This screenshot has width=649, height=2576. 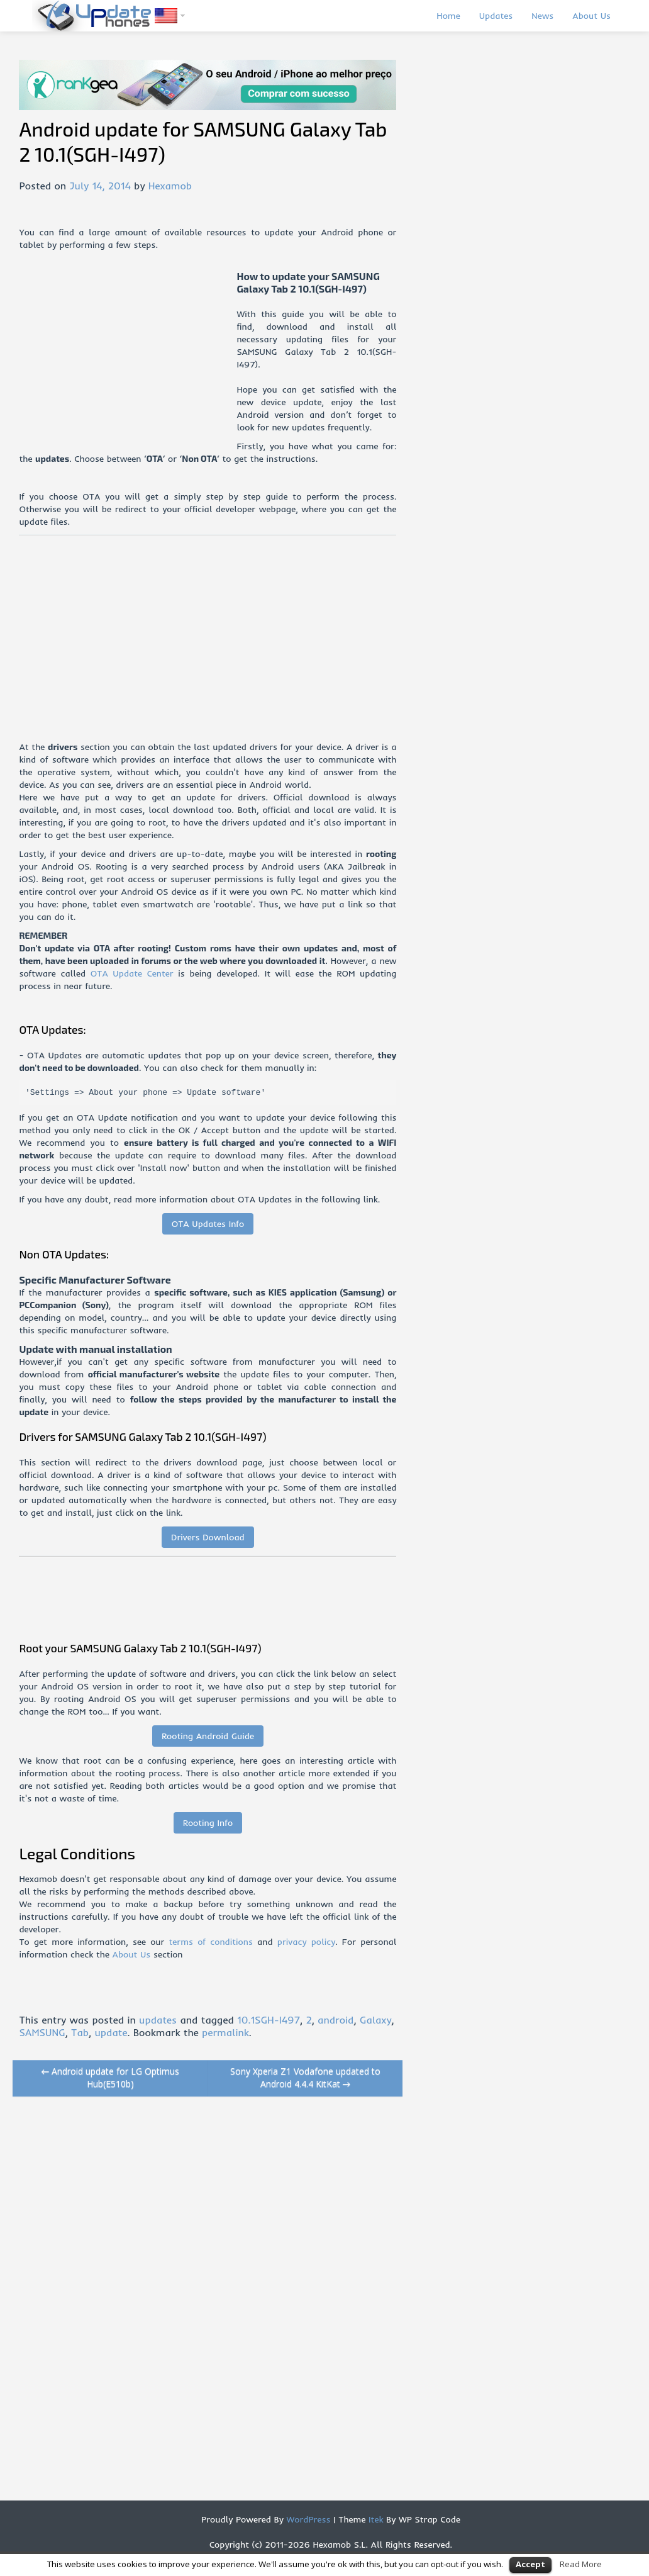 What do you see at coordinates (307, 2519) in the screenshot?
I see `WordPress` at bounding box center [307, 2519].